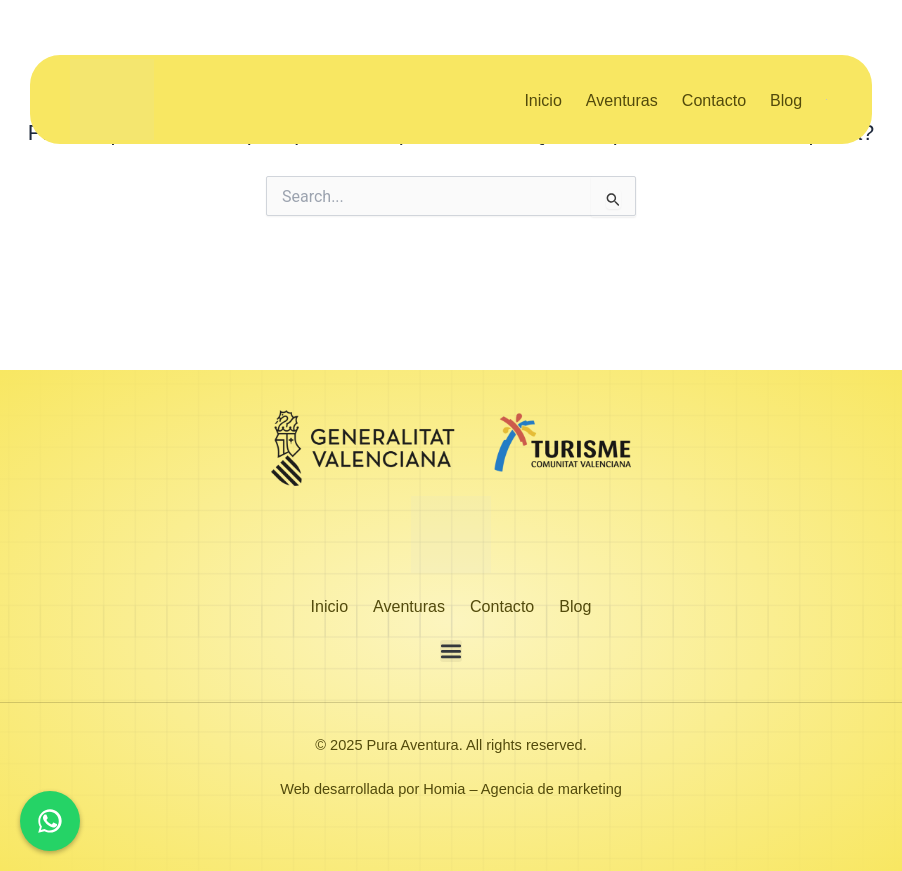 This screenshot has width=902, height=871. I want to click on [Chat en WhatsApp], so click(50, 821).